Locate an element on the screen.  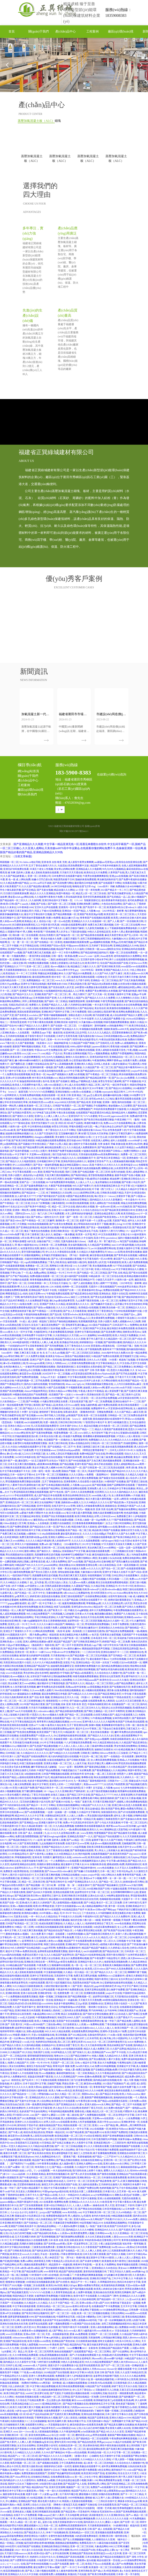
久久久噜噜噜久久综合 is located at coordinates (127, 997).